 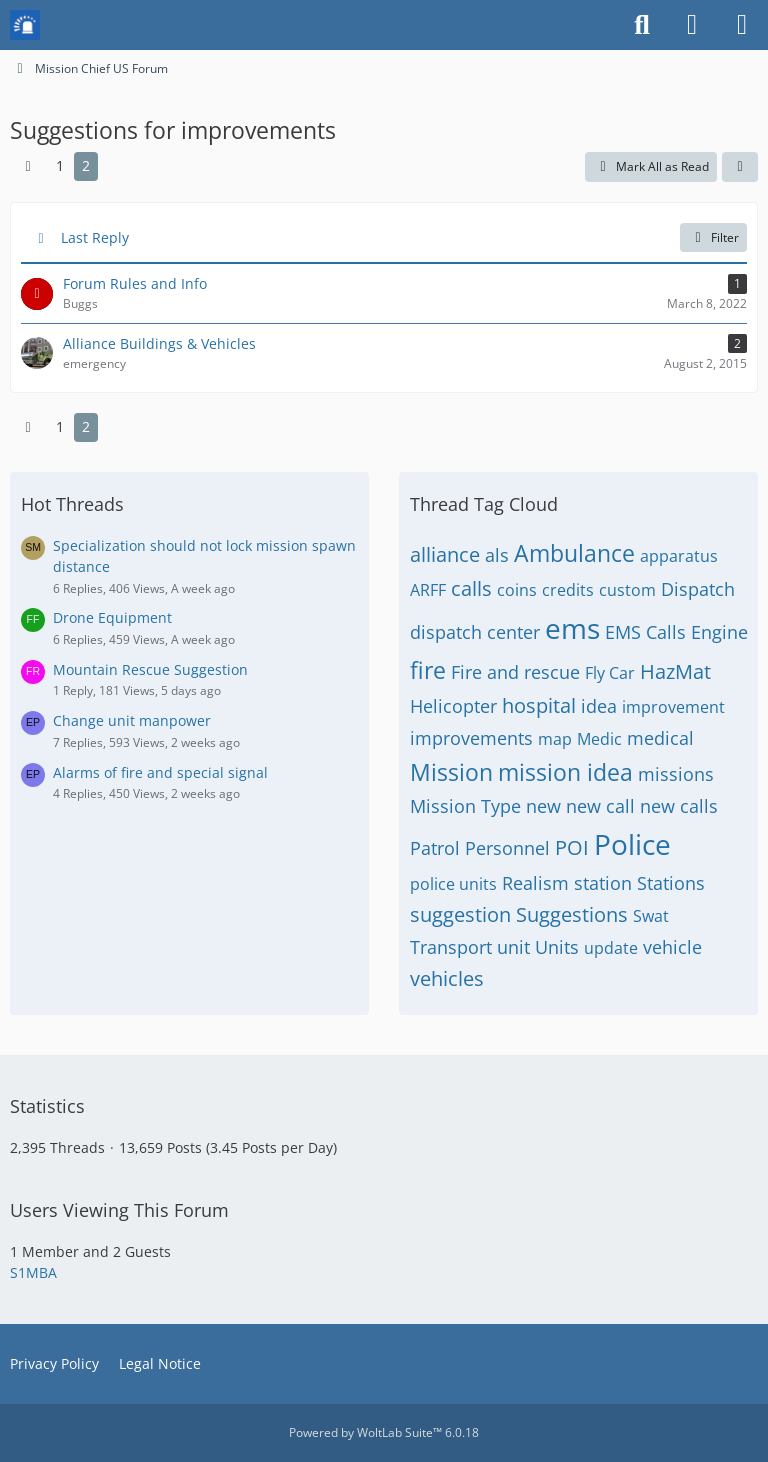 What do you see at coordinates (453, 706) in the screenshot?
I see `Helicopter [Threads Tagged with “Helicopter”]` at bounding box center [453, 706].